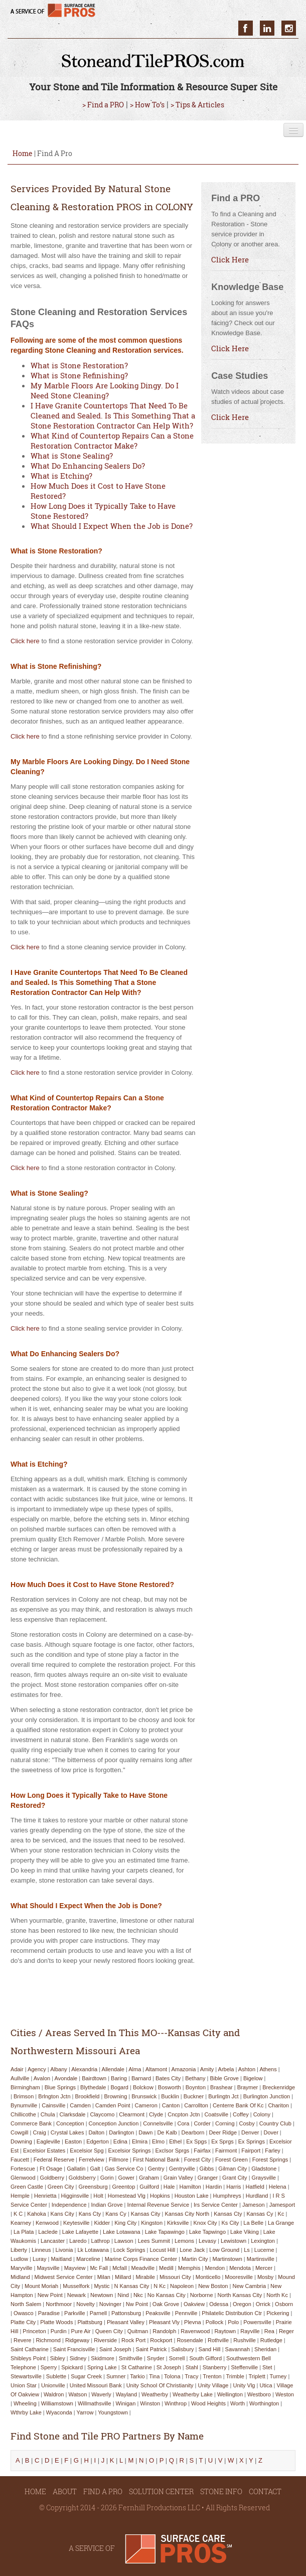 This screenshot has height=2576, width=306. I want to click on baring, so click(119, 2078).